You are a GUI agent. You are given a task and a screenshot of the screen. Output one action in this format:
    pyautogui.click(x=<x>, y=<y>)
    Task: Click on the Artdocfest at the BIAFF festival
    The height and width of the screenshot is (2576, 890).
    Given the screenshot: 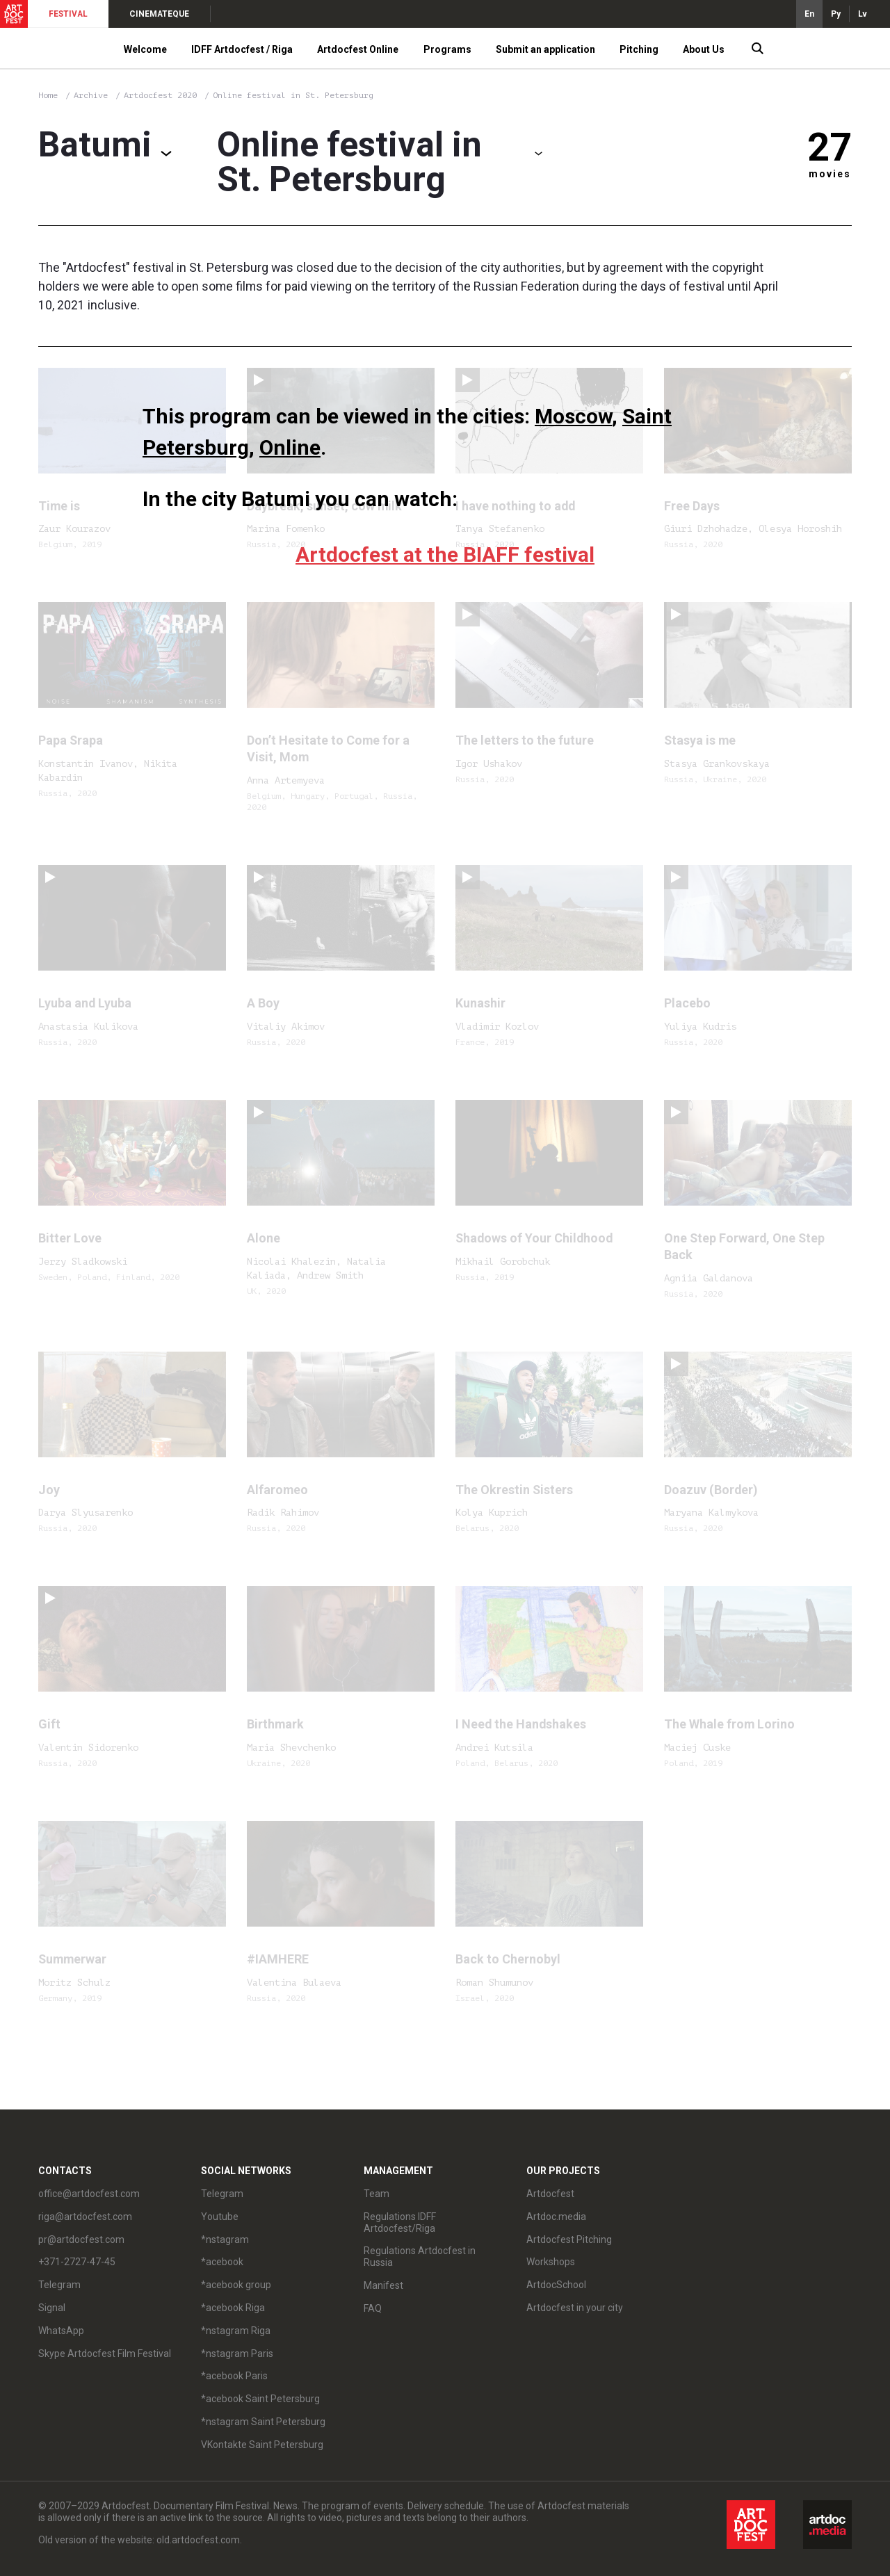 What is the action you would take?
    pyautogui.click(x=445, y=554)
    